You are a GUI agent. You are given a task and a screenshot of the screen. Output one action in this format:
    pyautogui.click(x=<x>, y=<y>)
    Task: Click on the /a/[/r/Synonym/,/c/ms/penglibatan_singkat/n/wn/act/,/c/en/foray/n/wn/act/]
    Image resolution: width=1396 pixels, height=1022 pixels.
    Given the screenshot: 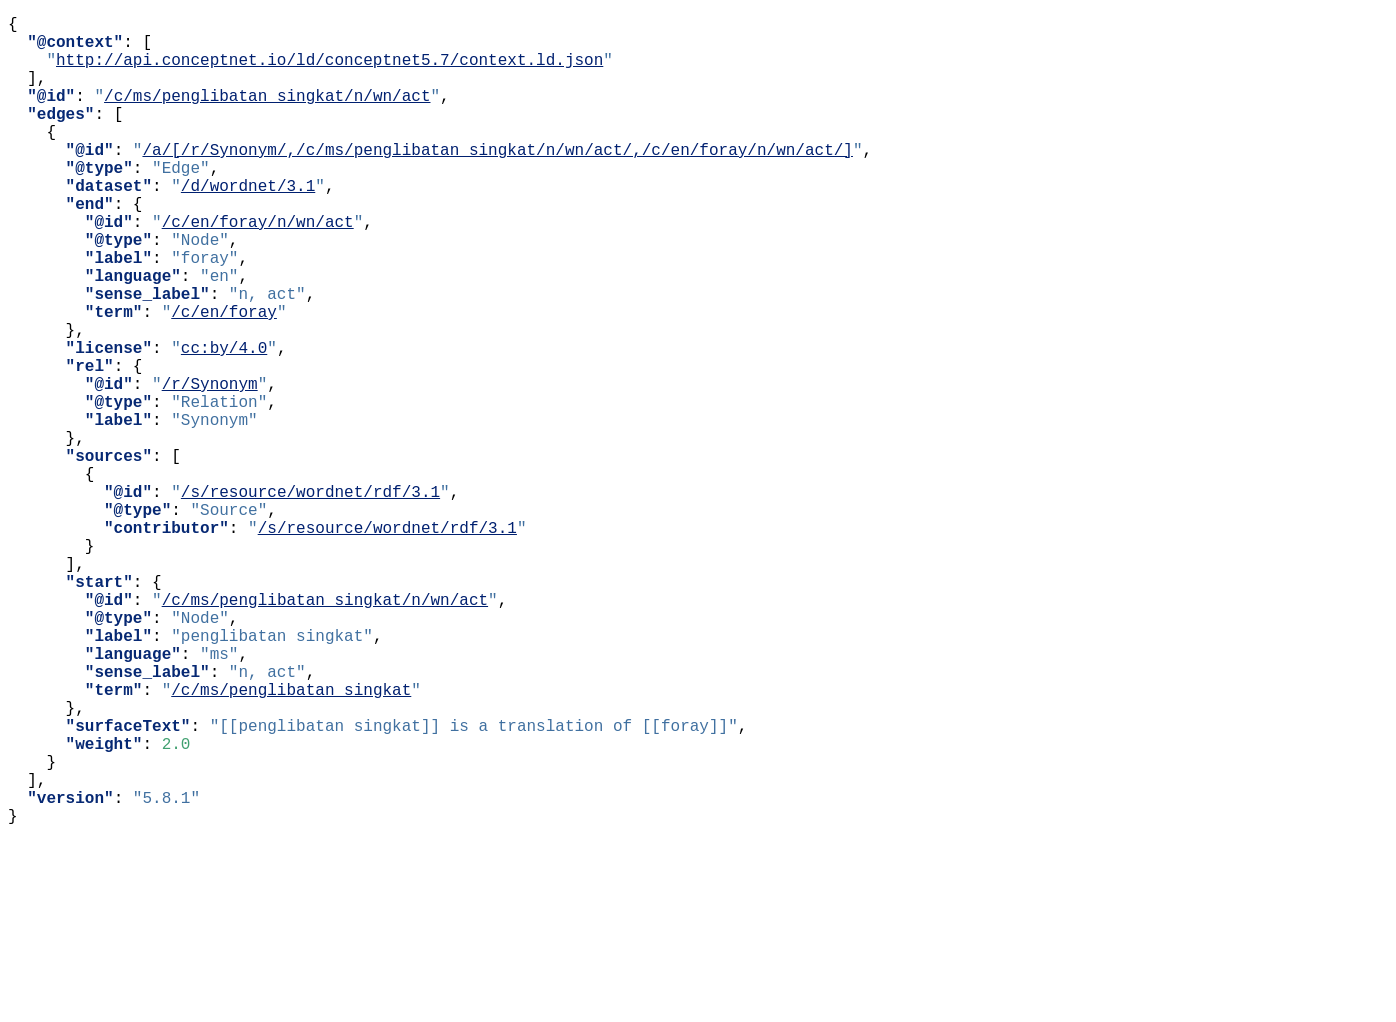 What is the action you would take?
    pyautogui.click(x=497, y=181)
    